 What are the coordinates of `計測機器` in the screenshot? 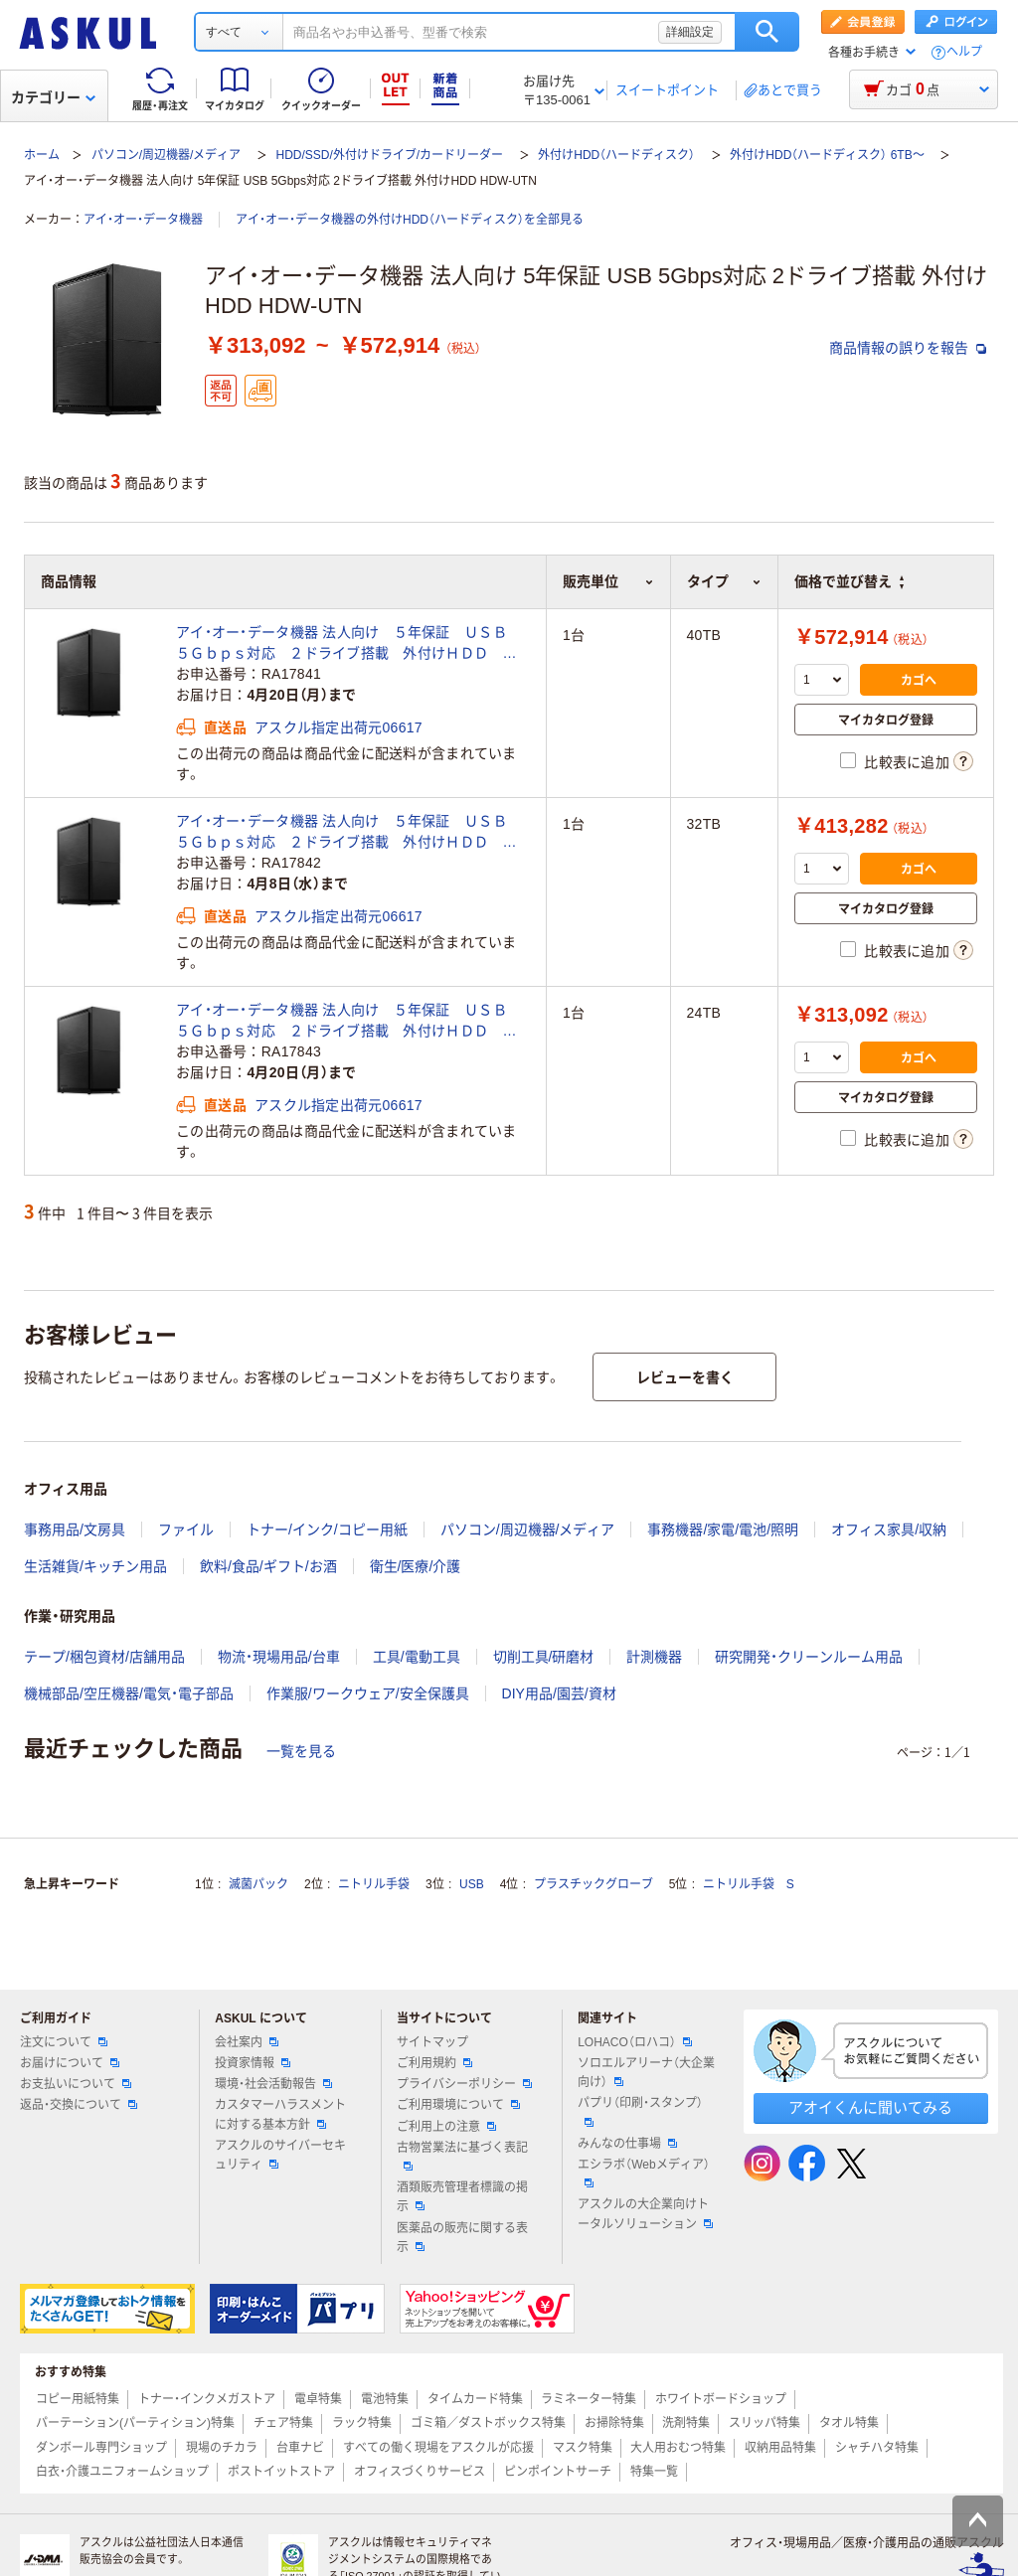 It's located at (654, 1657).